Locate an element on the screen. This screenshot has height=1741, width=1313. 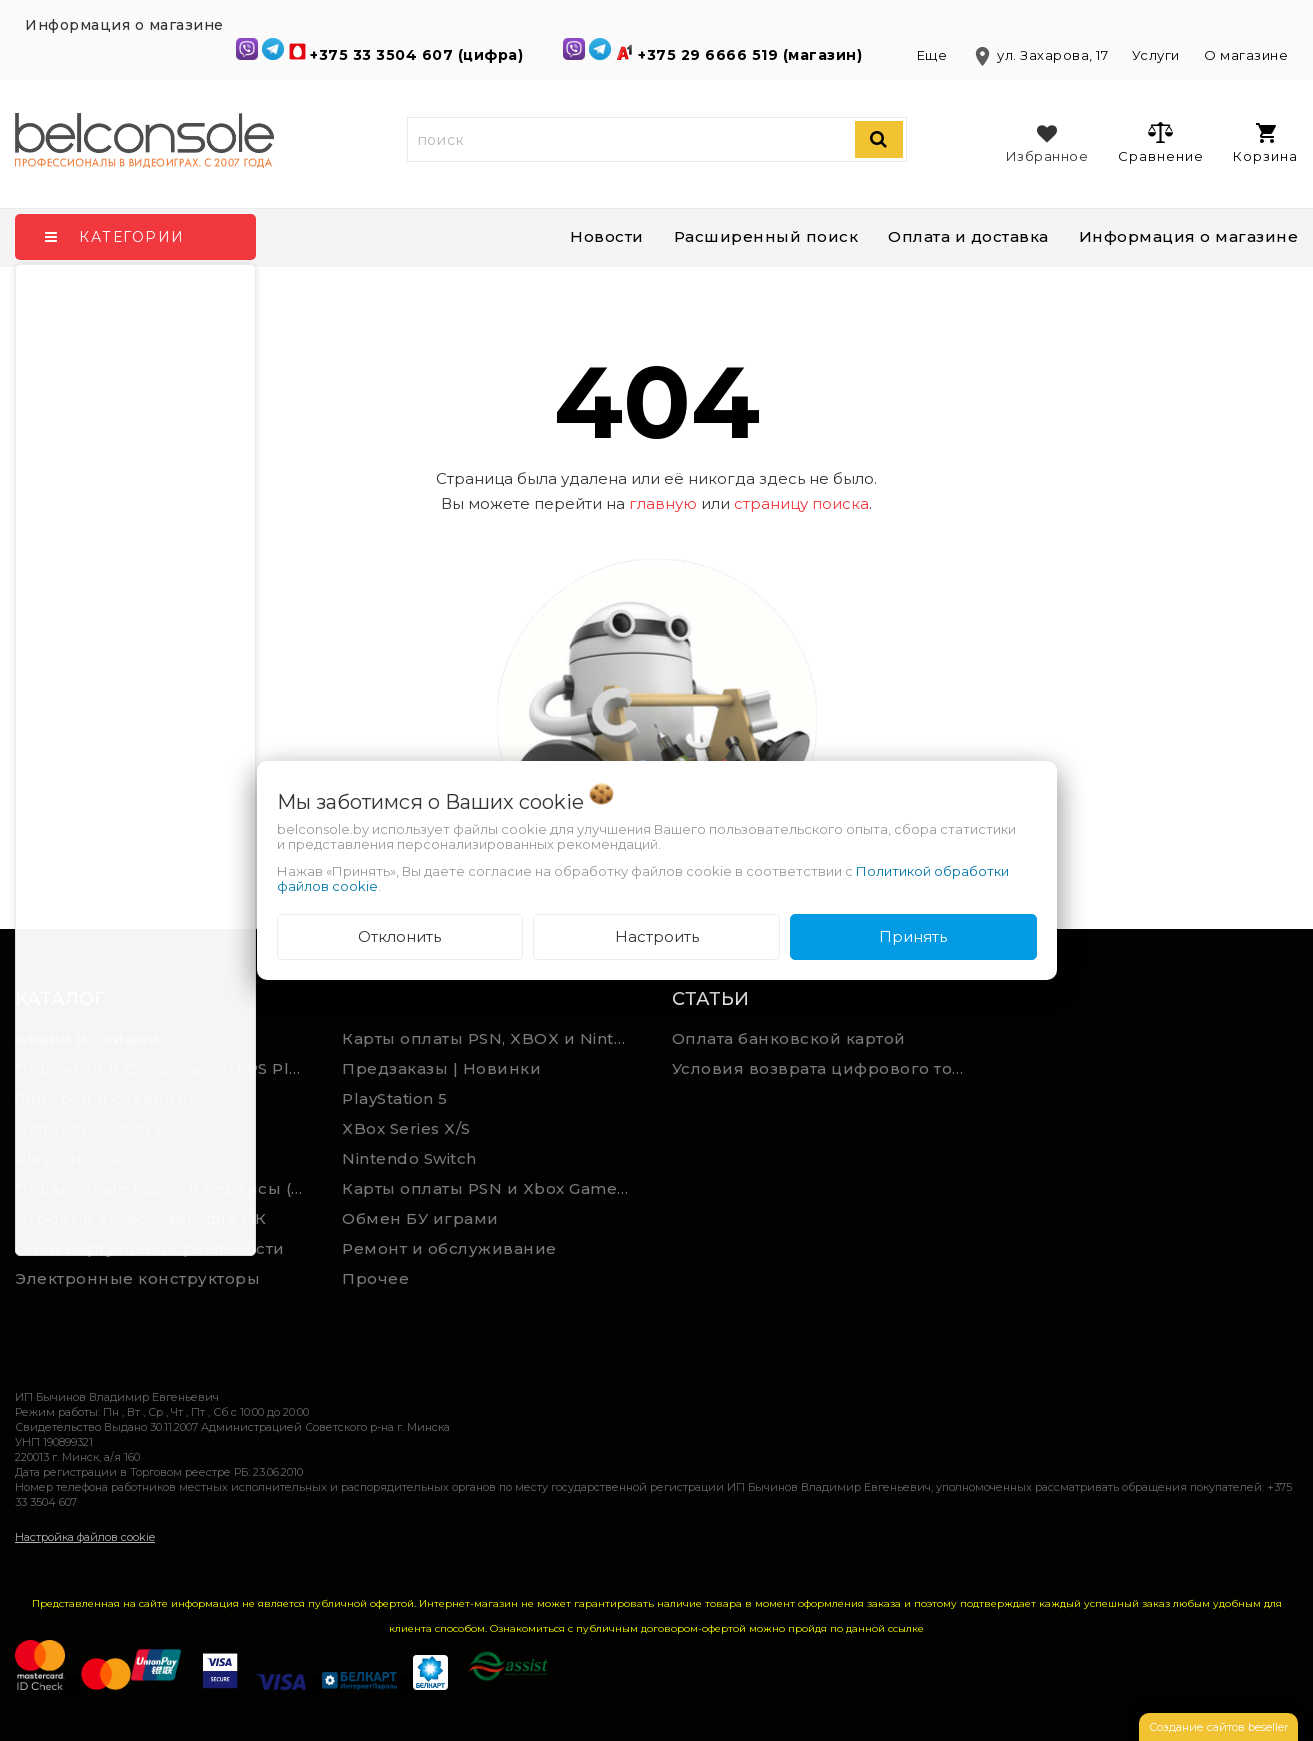
Настроить is located at coordinates (657, 936).